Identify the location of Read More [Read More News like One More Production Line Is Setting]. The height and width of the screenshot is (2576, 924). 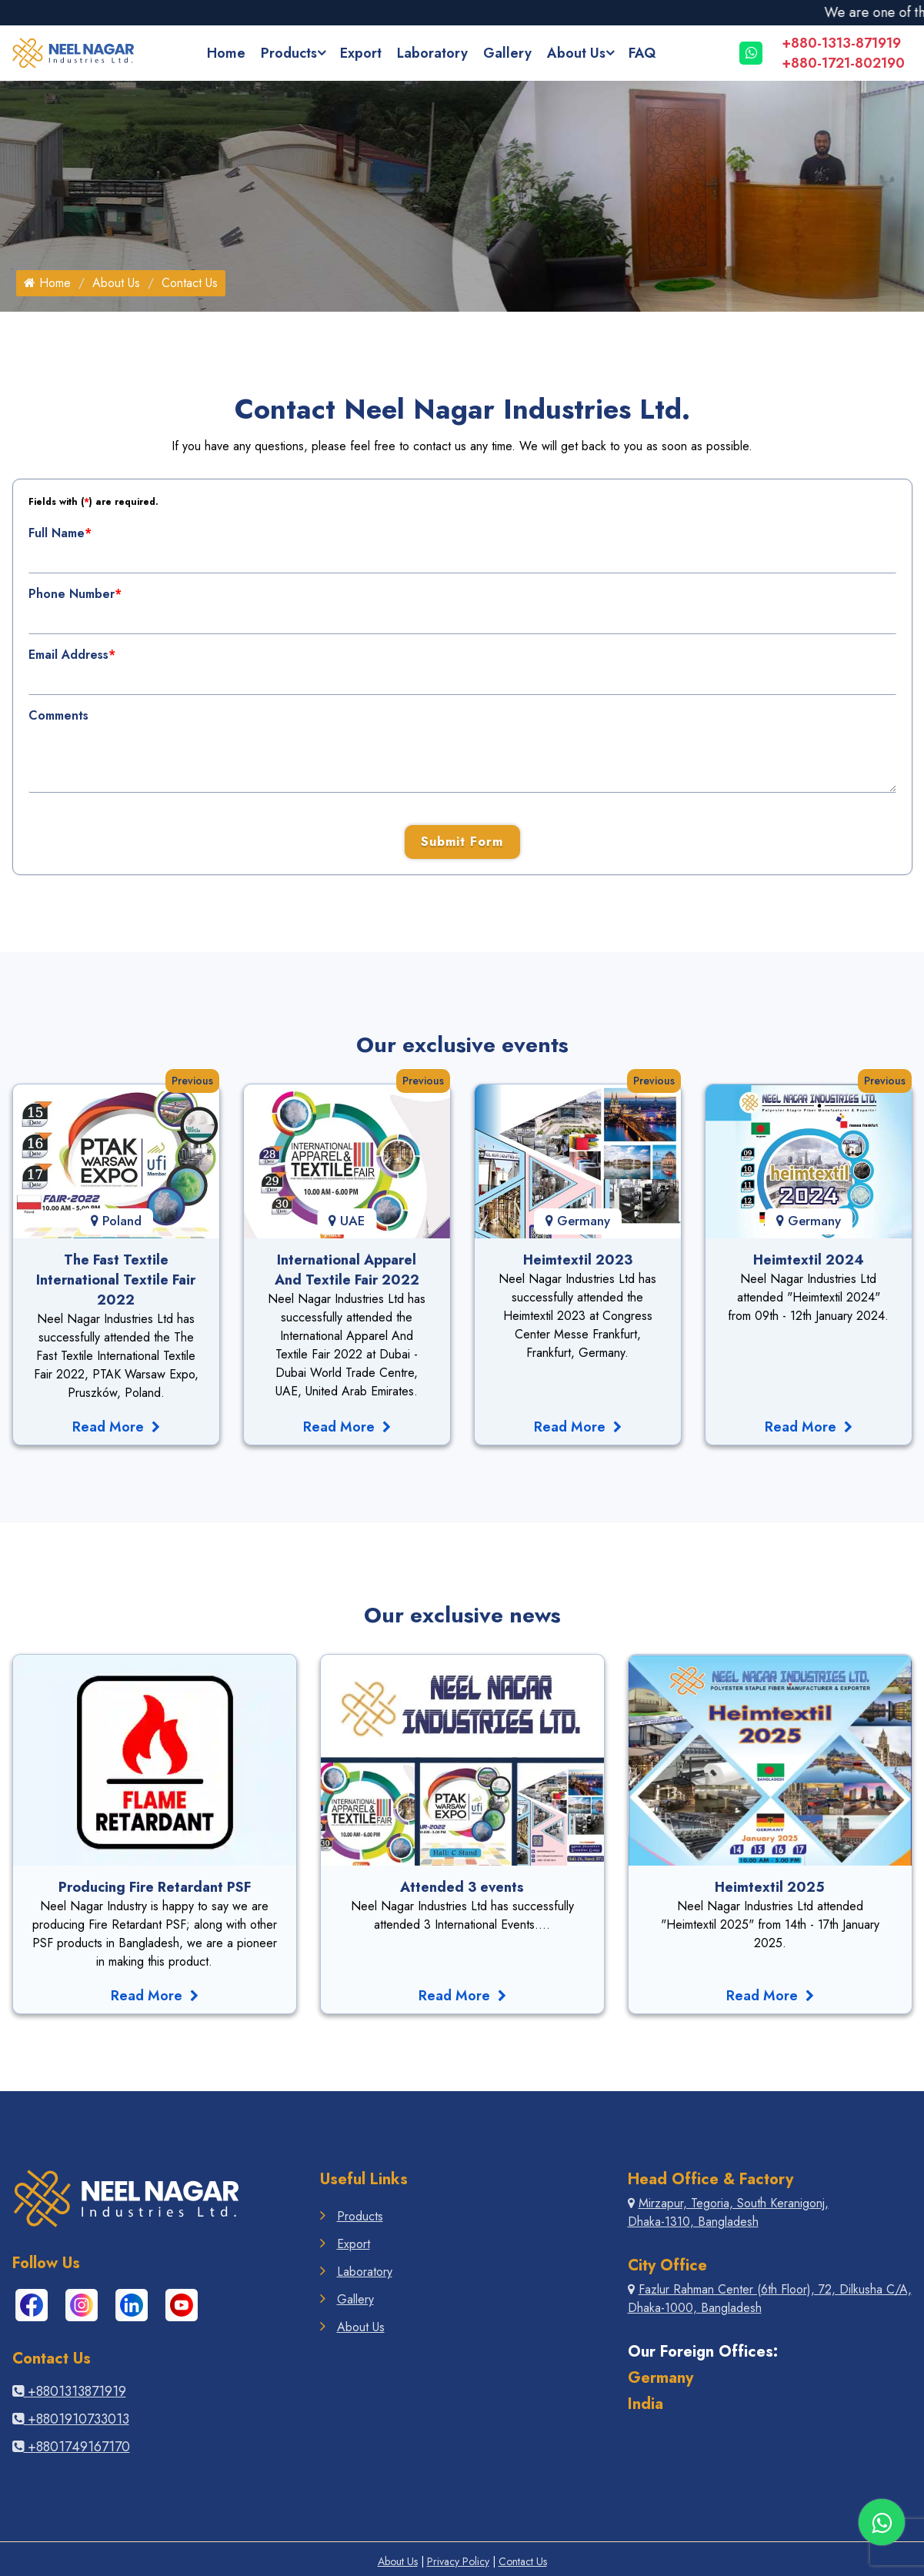
(154, 1996).